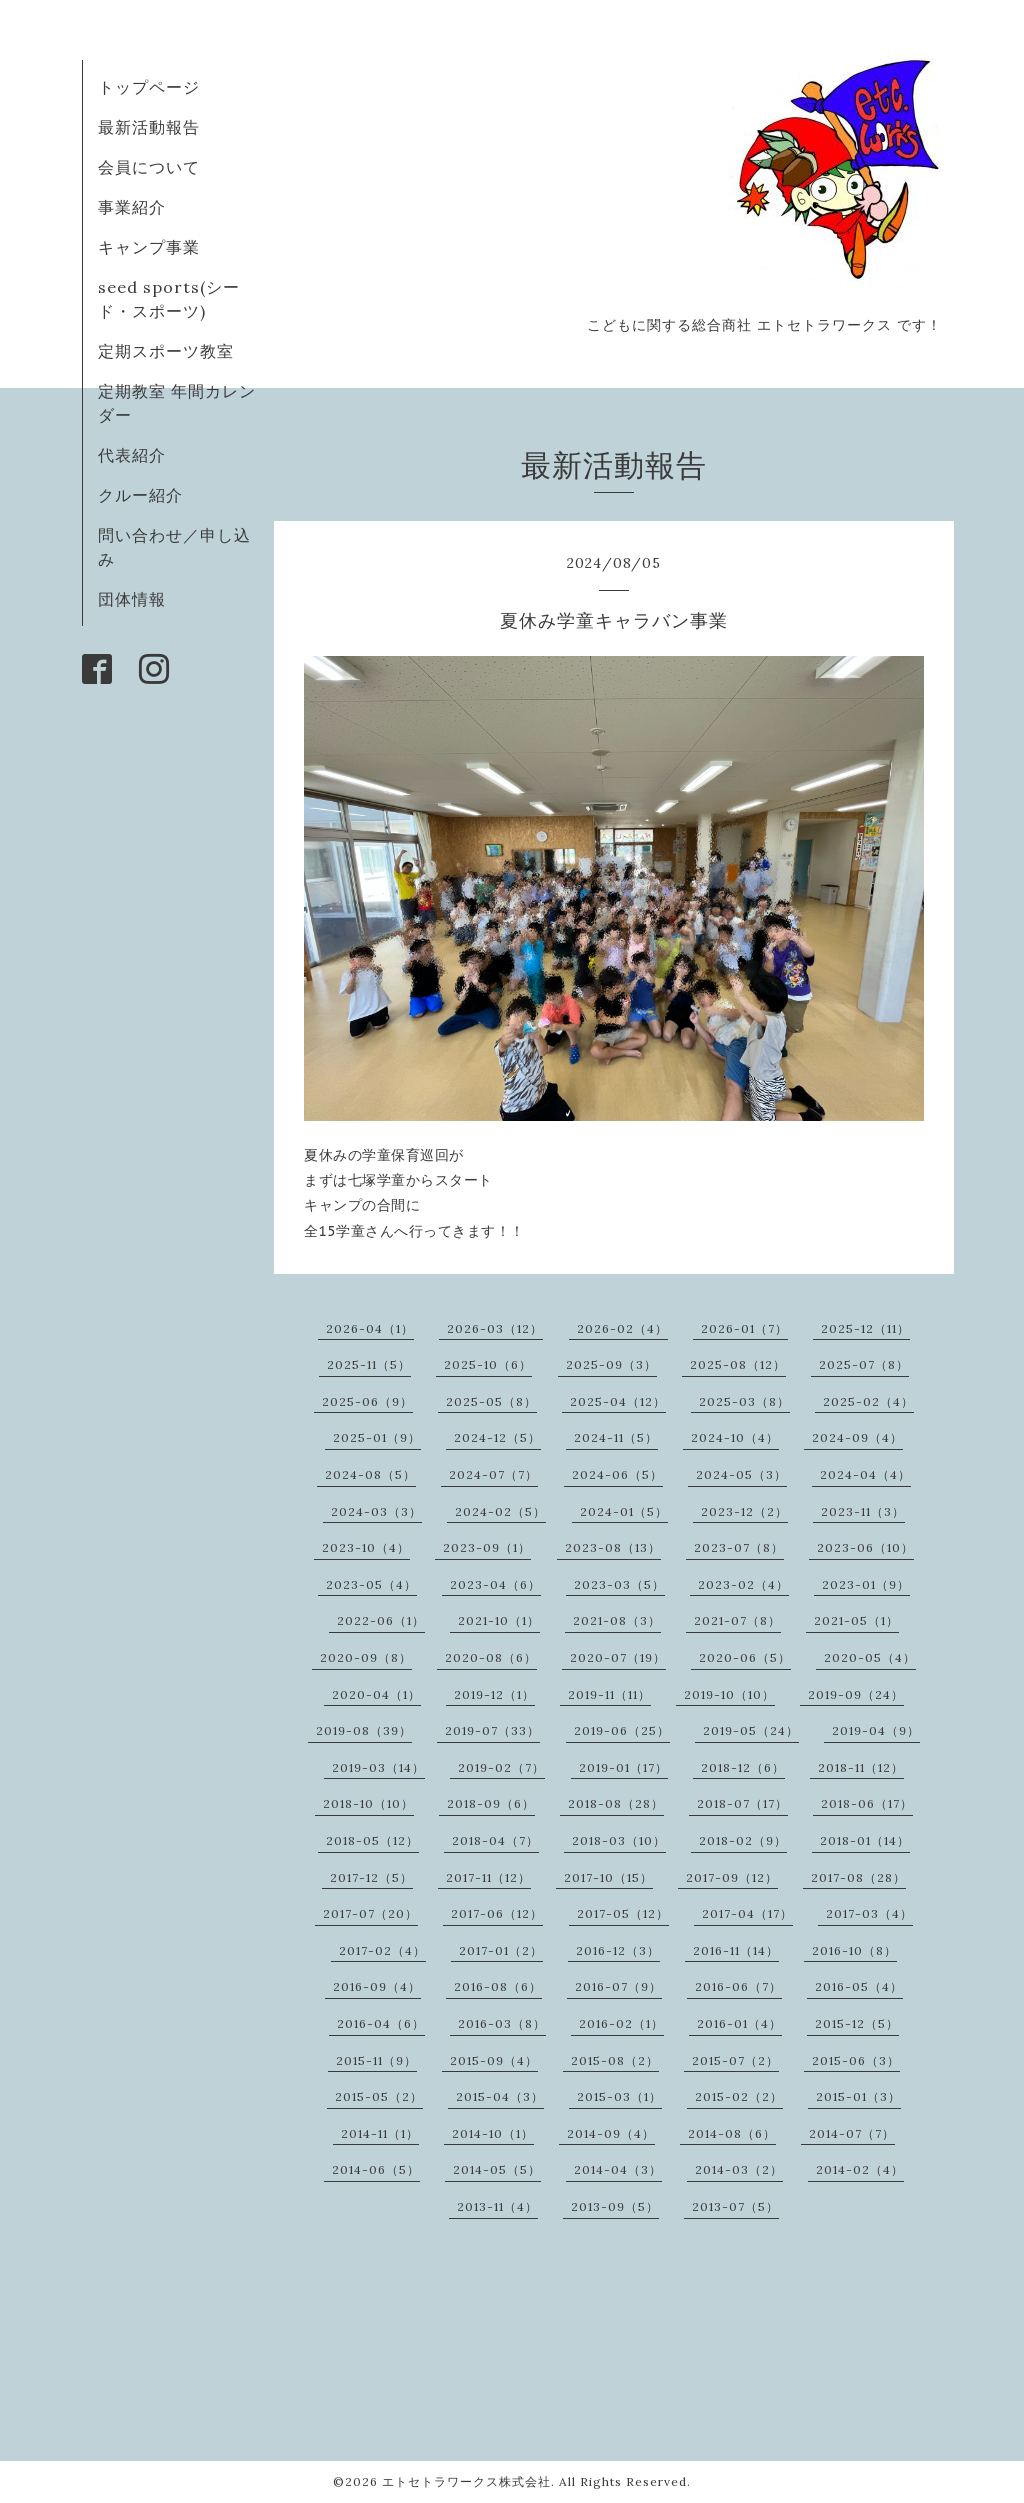 The image size is (1024, 2503). Describe the element at coordinates (500, 1511) in the screenshot. I see `2024-02（5）` at that location.